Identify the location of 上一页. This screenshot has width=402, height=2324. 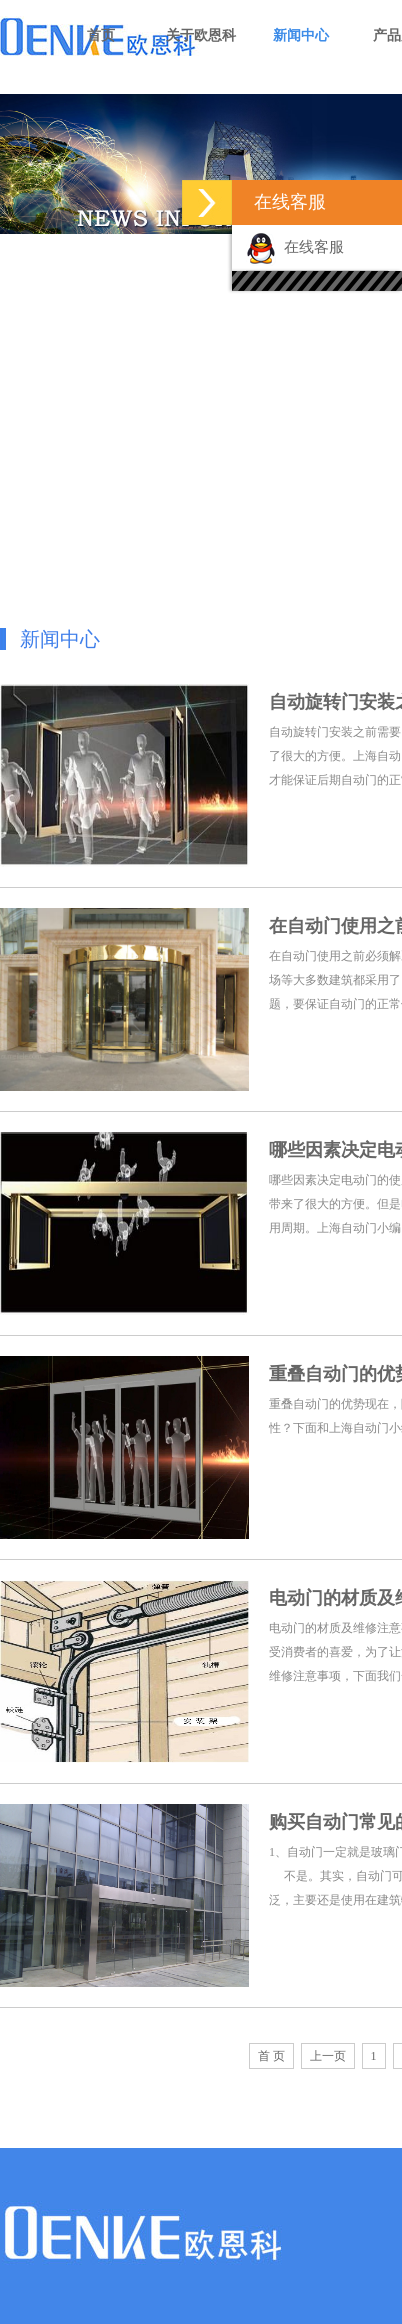
(328, 2056).